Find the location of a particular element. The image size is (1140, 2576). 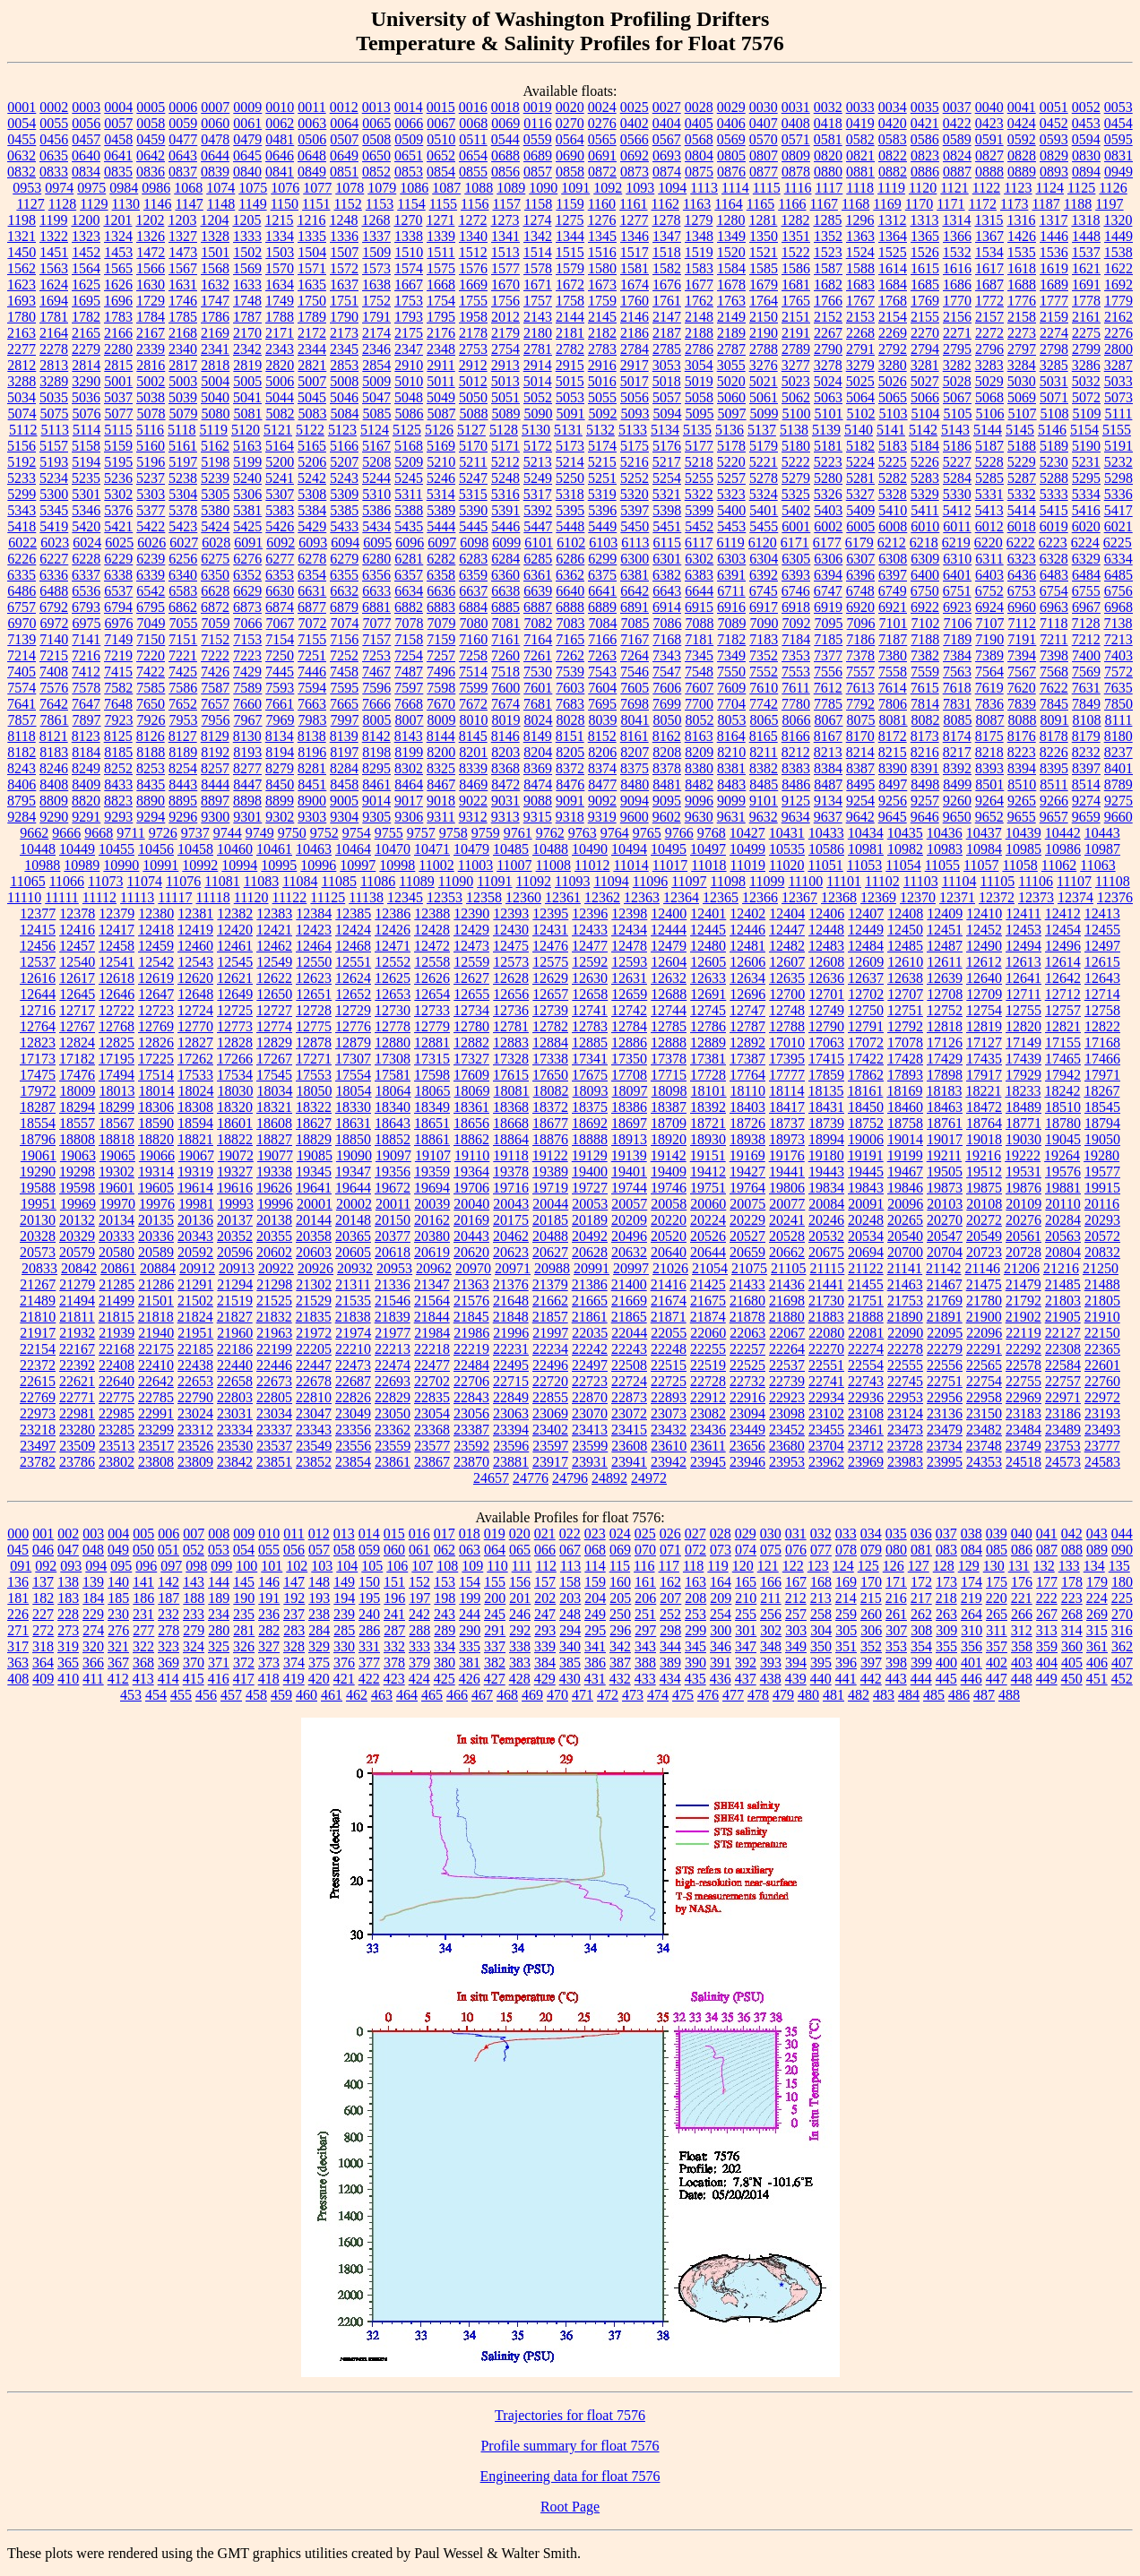

0035 is located at coordinates (925, 107).